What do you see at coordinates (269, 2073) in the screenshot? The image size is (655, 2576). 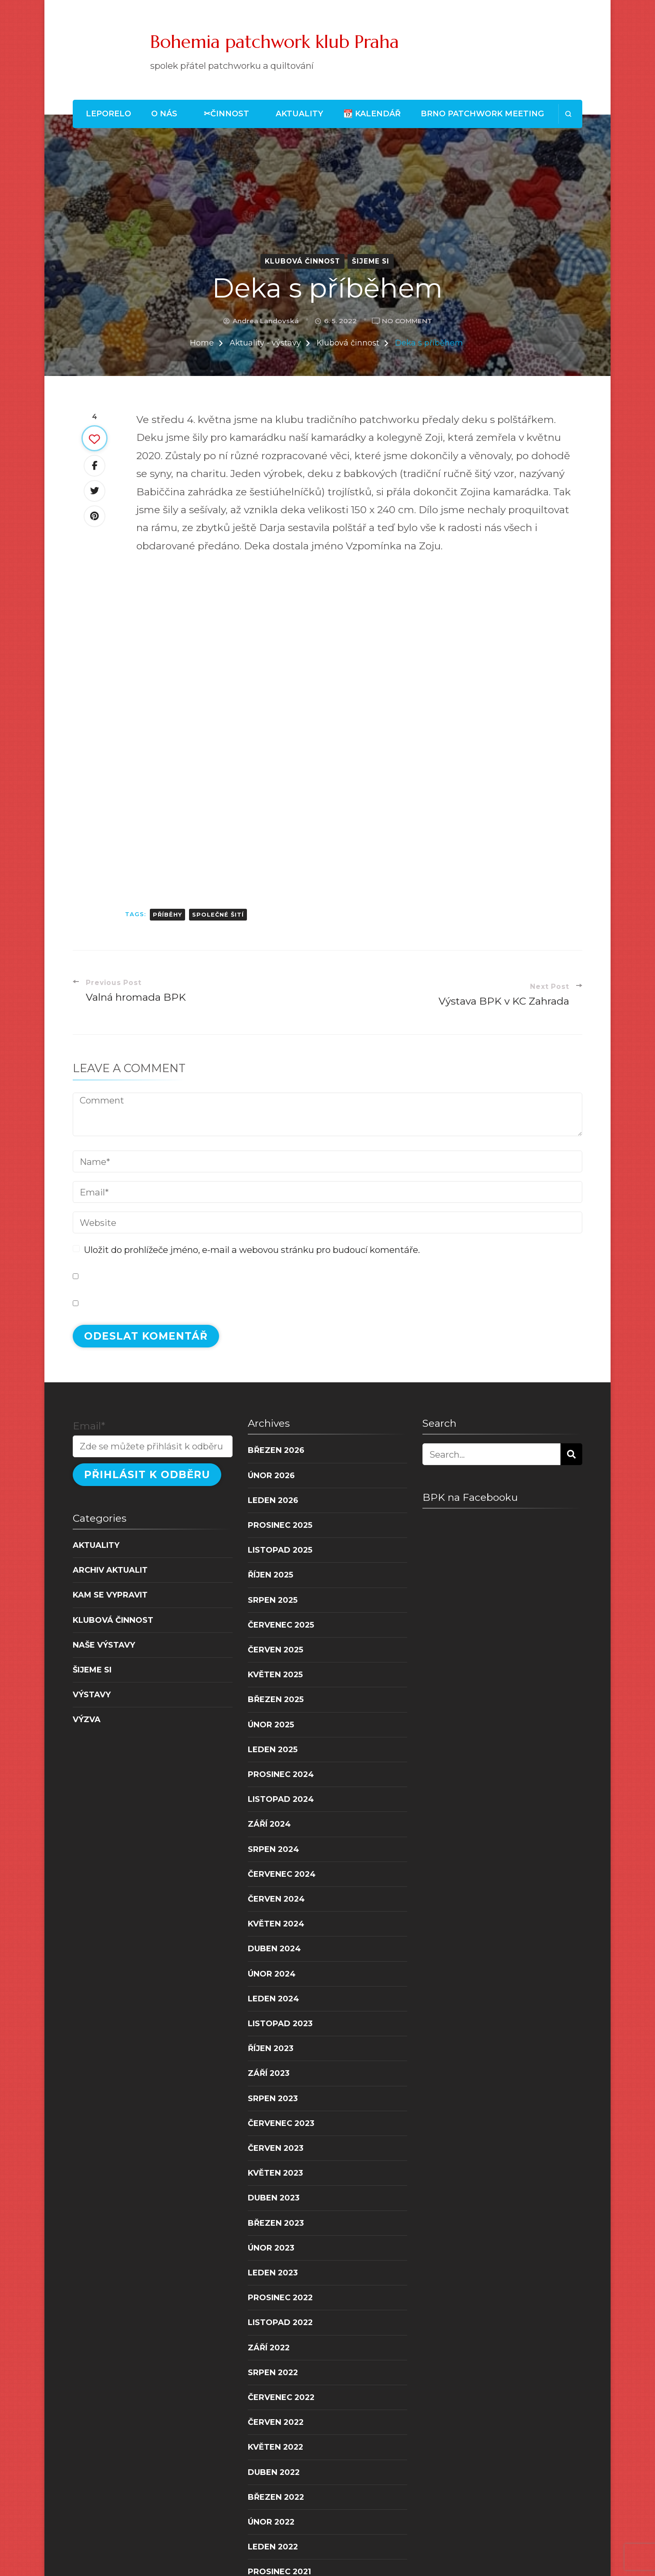 I see `Září 2023` at bounding box center [269, 2073].